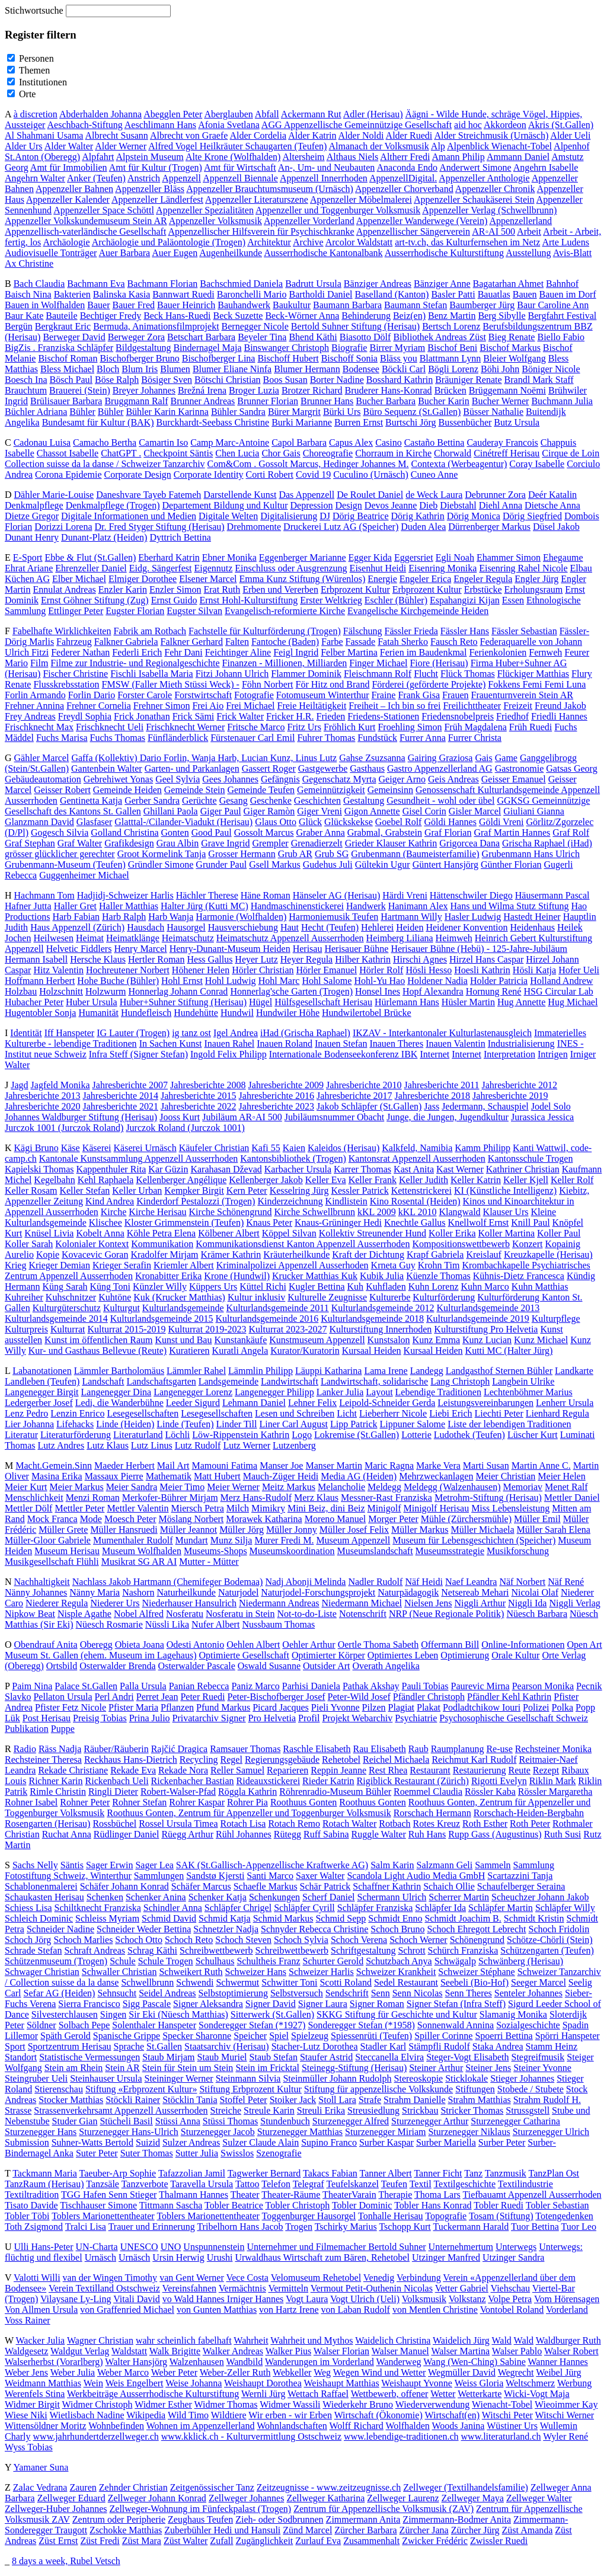 The image size is (607, 2576). What do you see at coordinates (386, 2142) in the screenshot?
I see `Surber Kaspar` at bounding box center [386, 2142].